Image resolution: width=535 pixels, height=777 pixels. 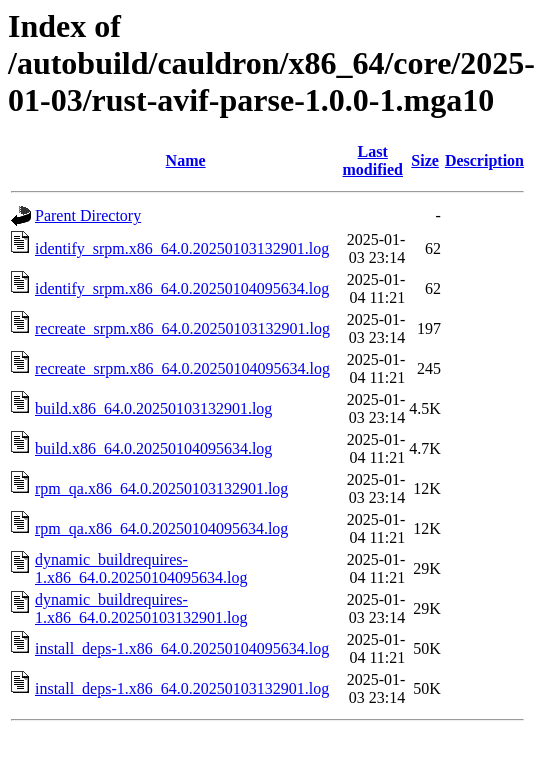 I want to click on Parent Directory, so click(x=88, y=215).